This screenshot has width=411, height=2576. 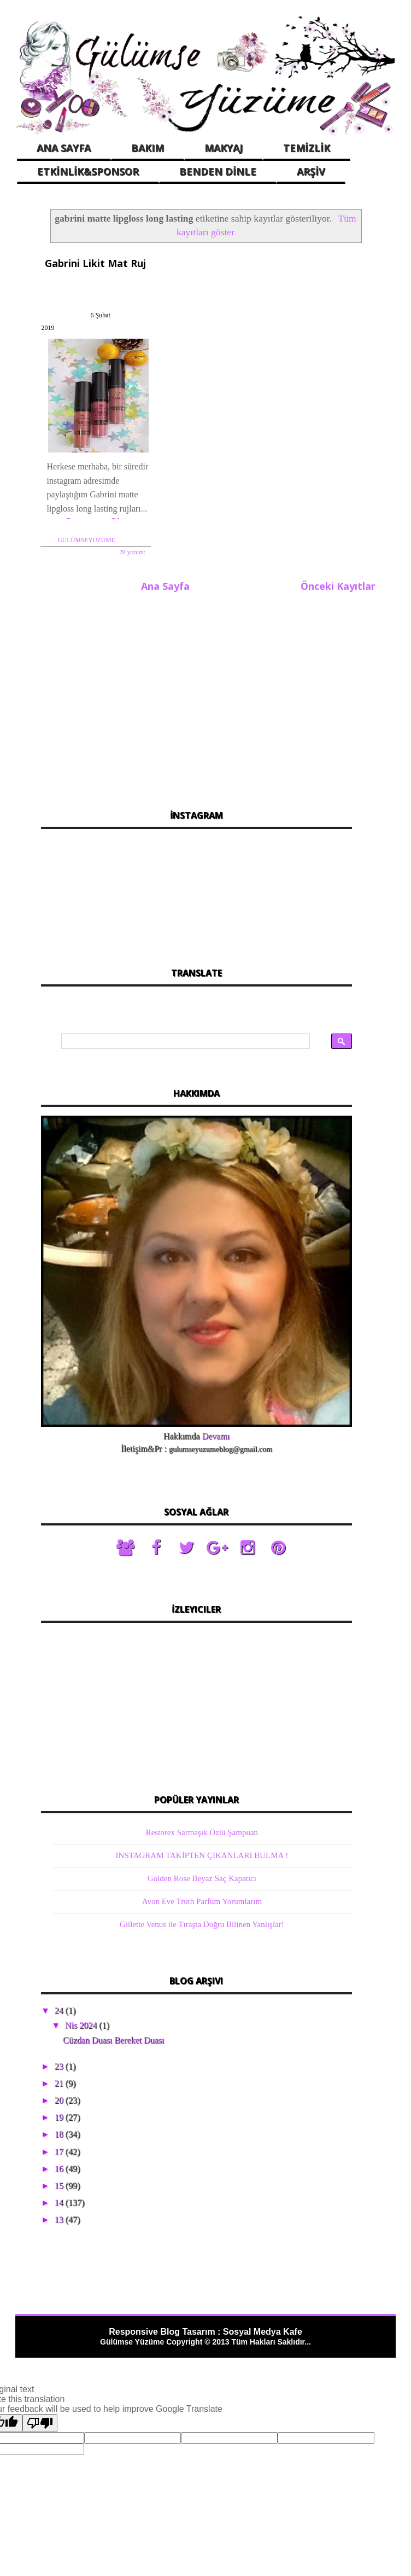 I want to click on ARŞİV, so click(x=311, y=171).